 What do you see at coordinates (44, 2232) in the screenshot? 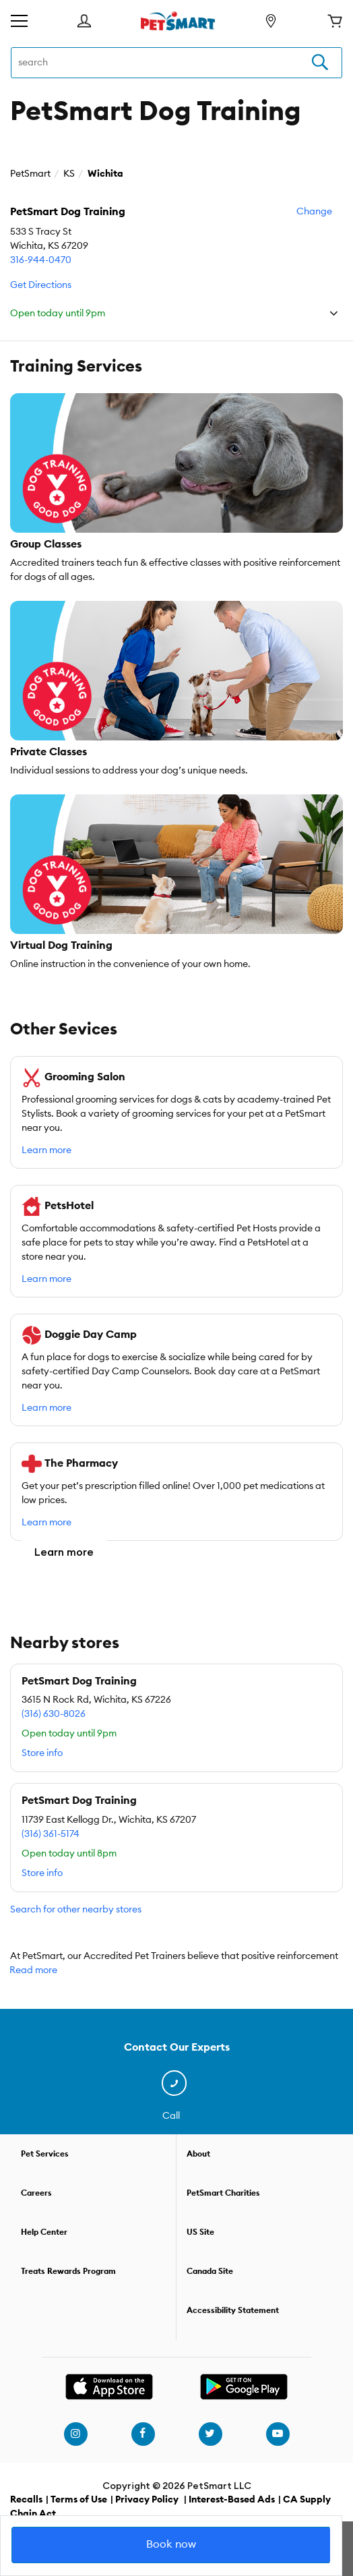
I see `Help Center` at bounding box center [44, 2232].